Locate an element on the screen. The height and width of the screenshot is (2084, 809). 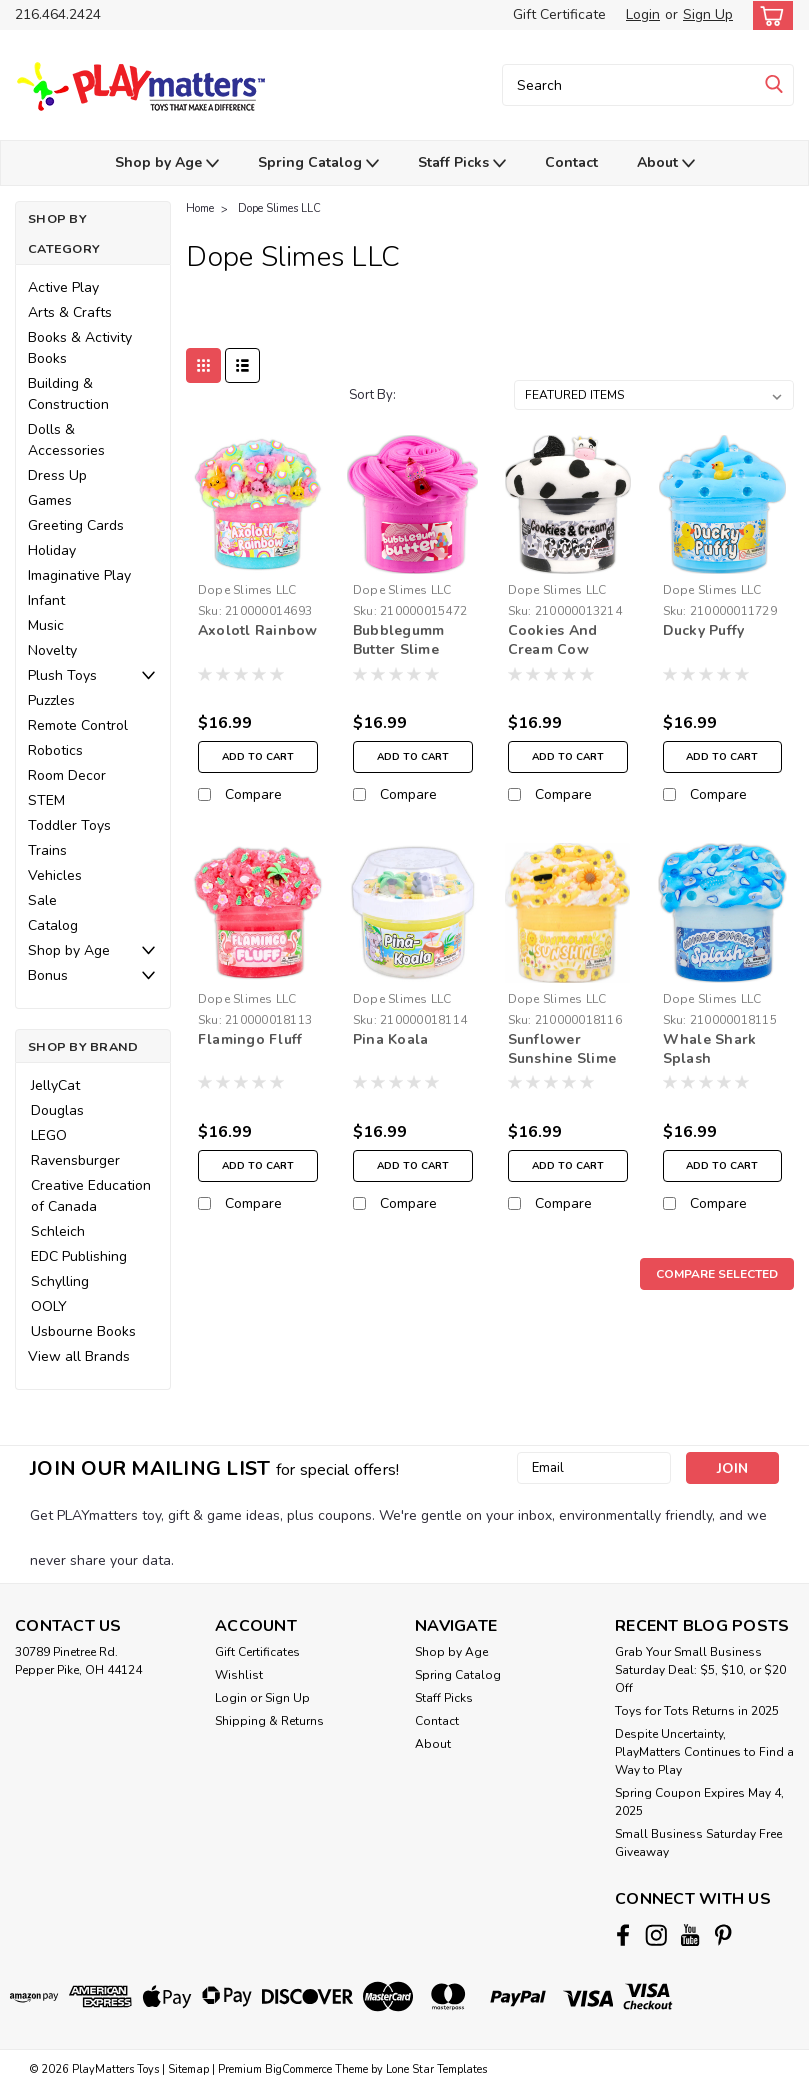
Grab Your Small Business Saturday Deal: $5, $10, or $20 Off is located at coordinates (700, 1670).